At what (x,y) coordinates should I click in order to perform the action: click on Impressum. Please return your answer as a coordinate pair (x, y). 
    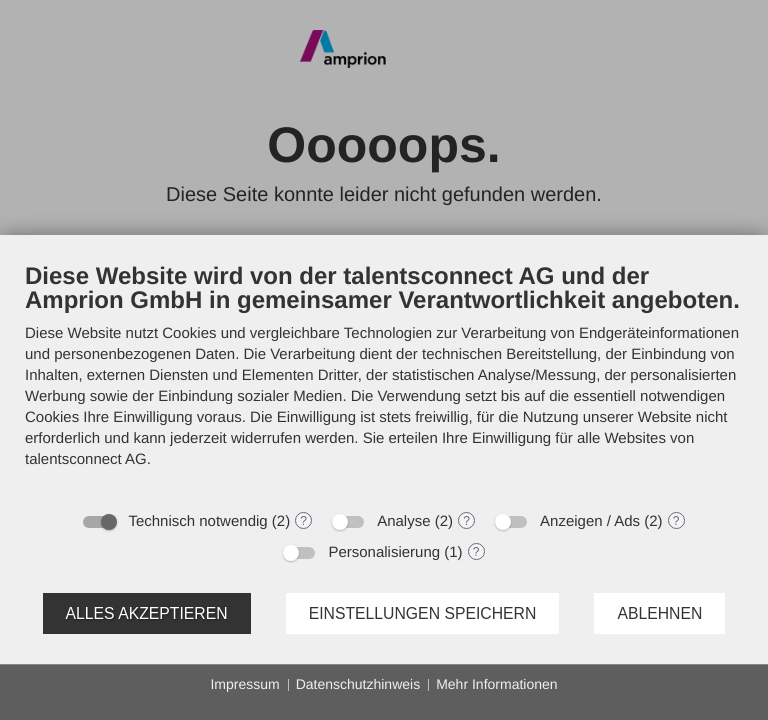
    Looking at the image, I should click on (244, 684).